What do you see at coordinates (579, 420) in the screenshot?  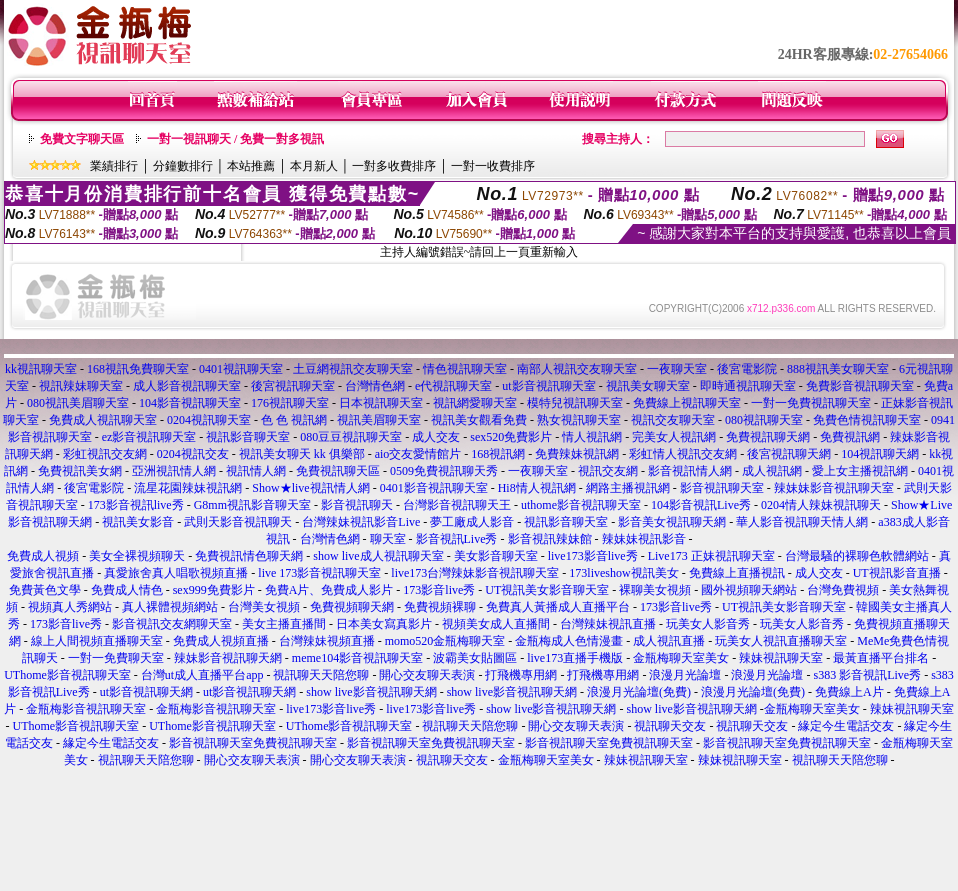 I see `熟女視訊聊天室` at bounding box center [579, 420].